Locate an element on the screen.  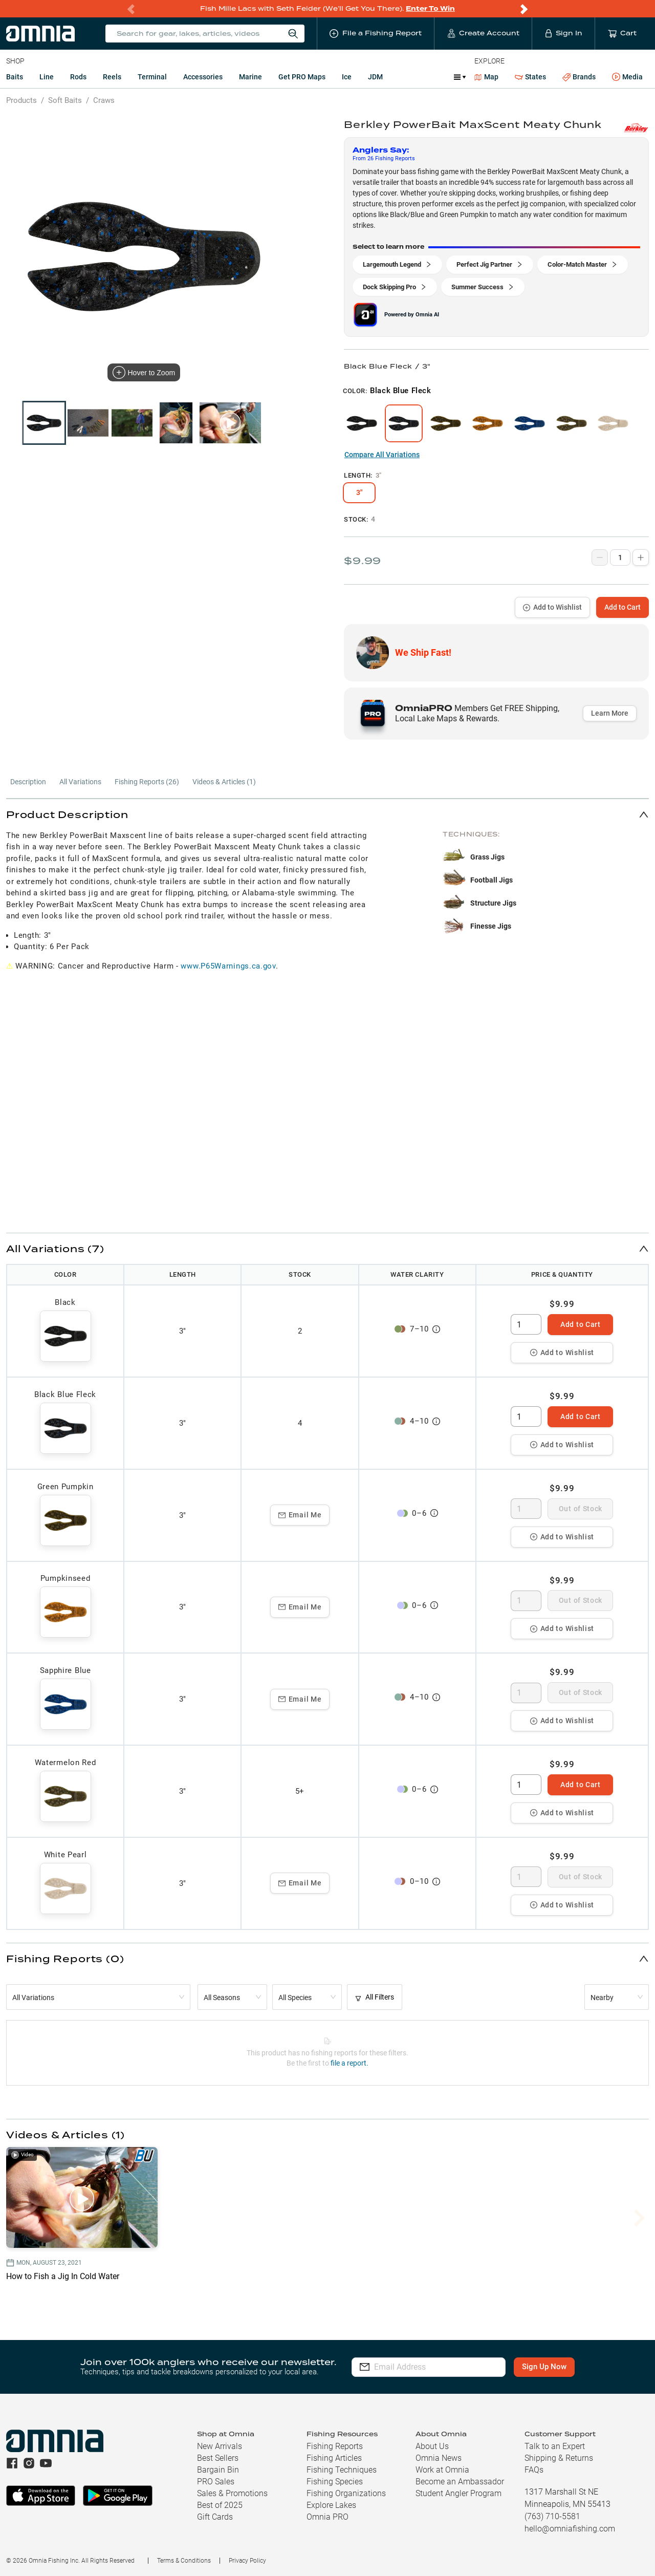
Gift Cards is located at coordinates (215, 2517).